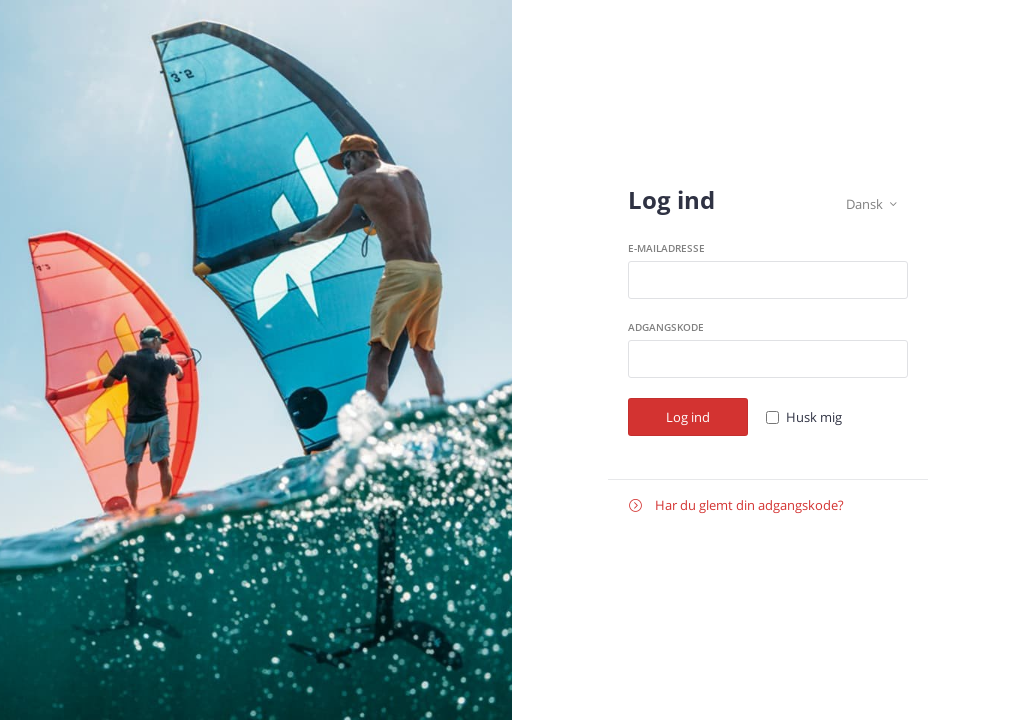 The width and height of the screenshot is (1024, 720). I want to click on Dansk, so click(871, 204).